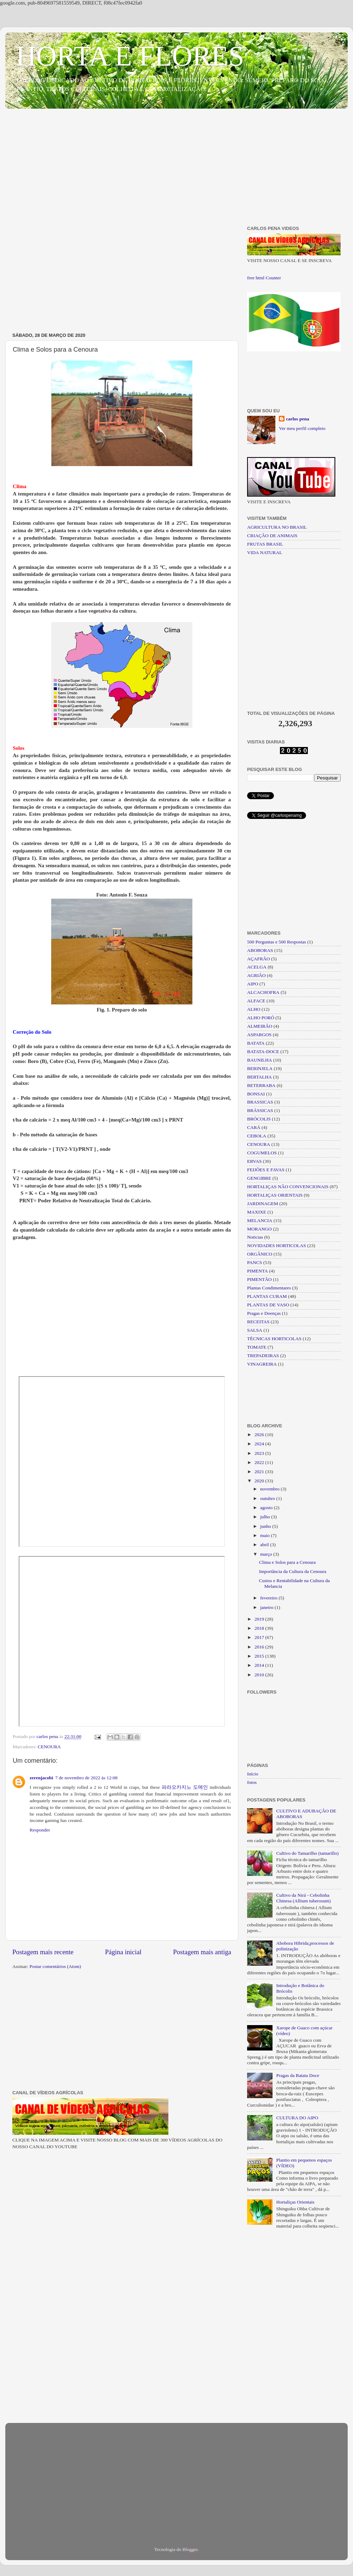 Image resolution: width=353 pixels, height=2576 pixels. Describe the element at coordinates (260, 1674) in the screenshot. I see `2010` at that location.